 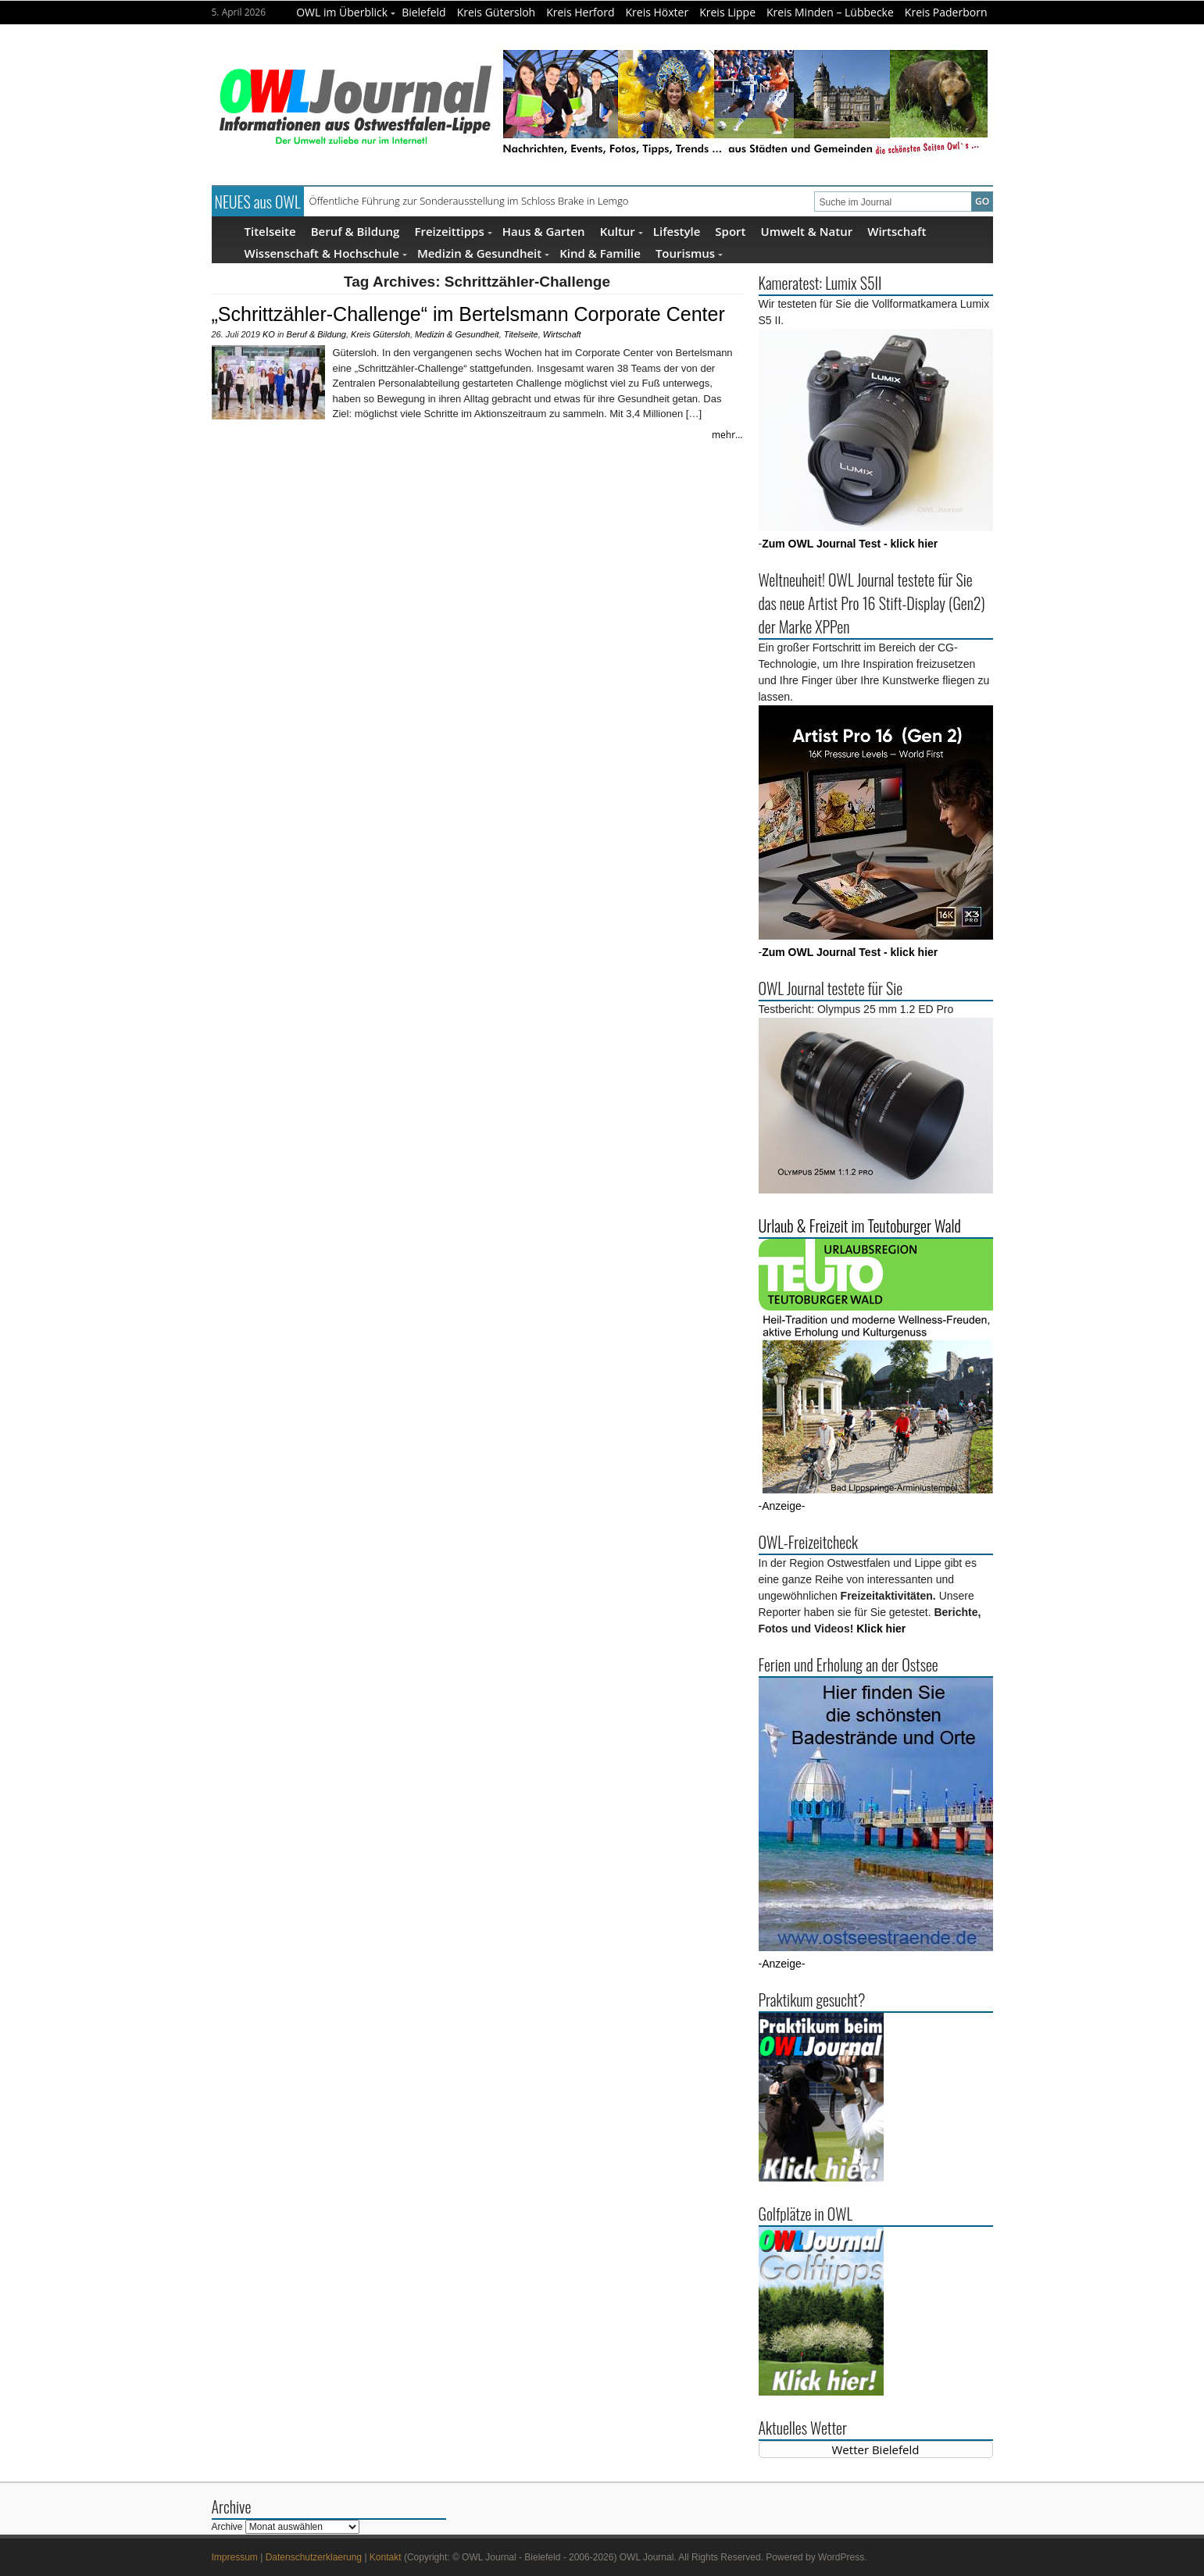 I want to click on Wetter Bielefeld [Wetter Berlin], so click(x=876, y=2449).